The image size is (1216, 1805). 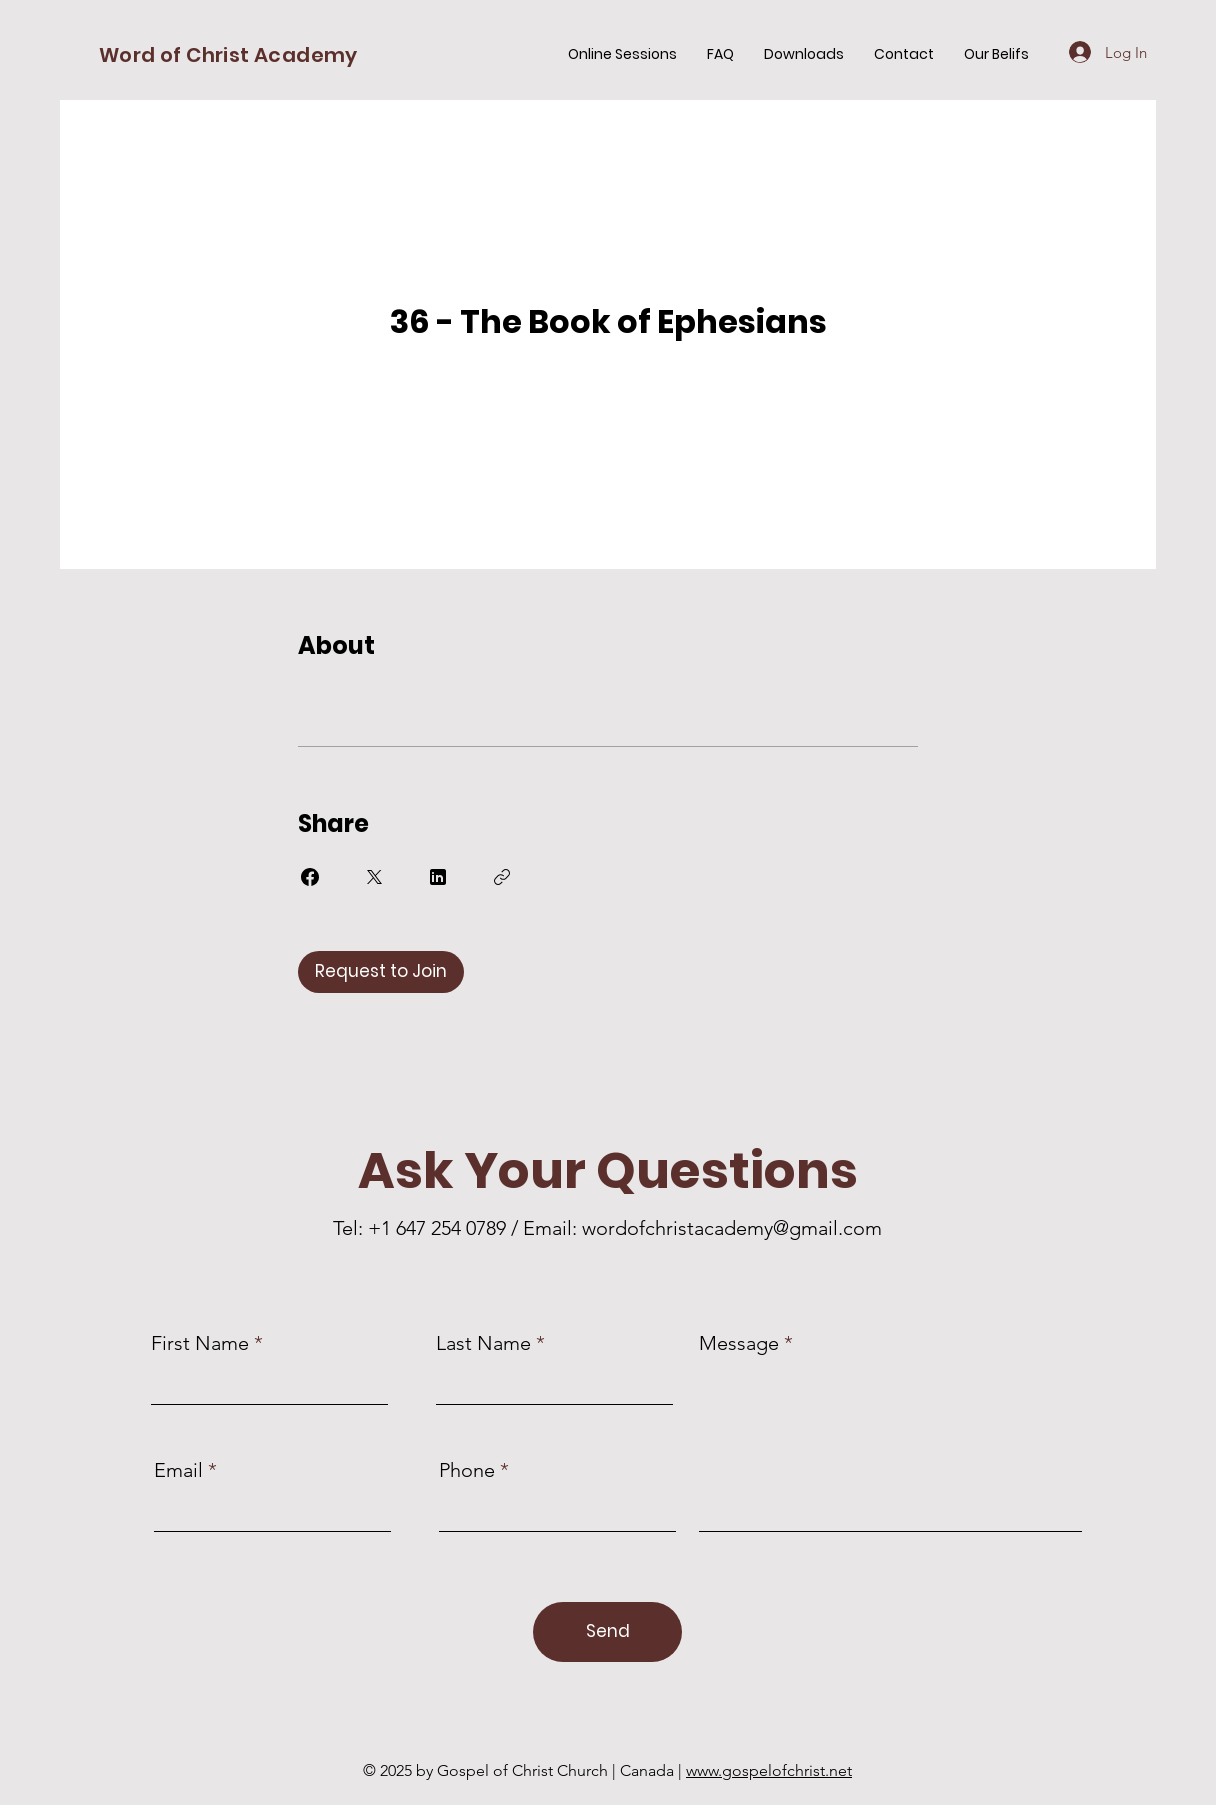 What do you see at coordinates (467, 1470) in the screenshot?
I see `Phone` at bounding box center [467, 1470].